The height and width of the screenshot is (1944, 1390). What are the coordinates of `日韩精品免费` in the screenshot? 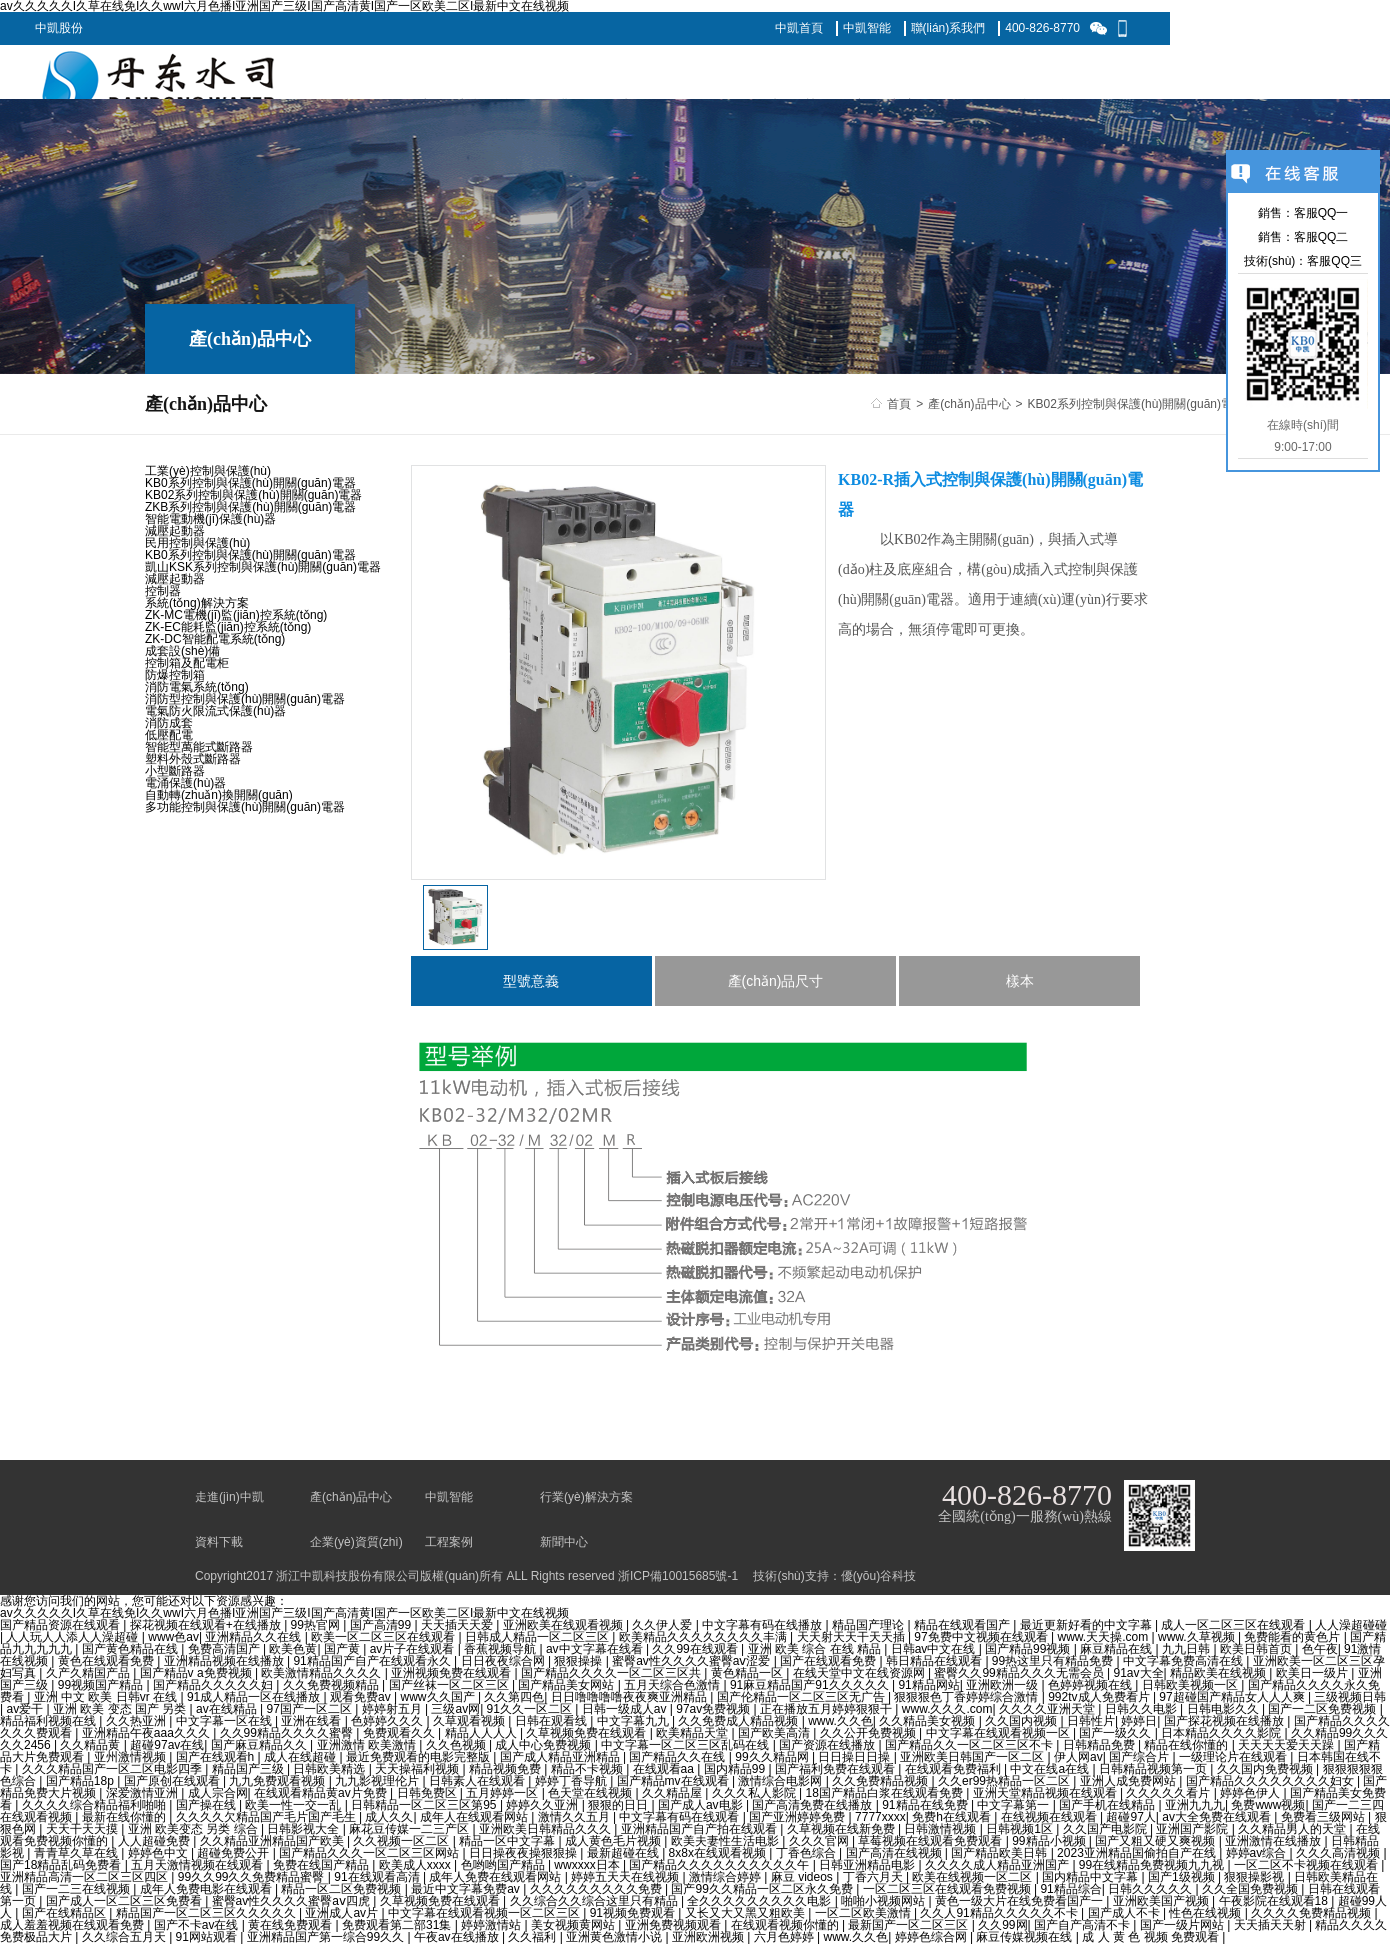 It's located at (1100, 1745).